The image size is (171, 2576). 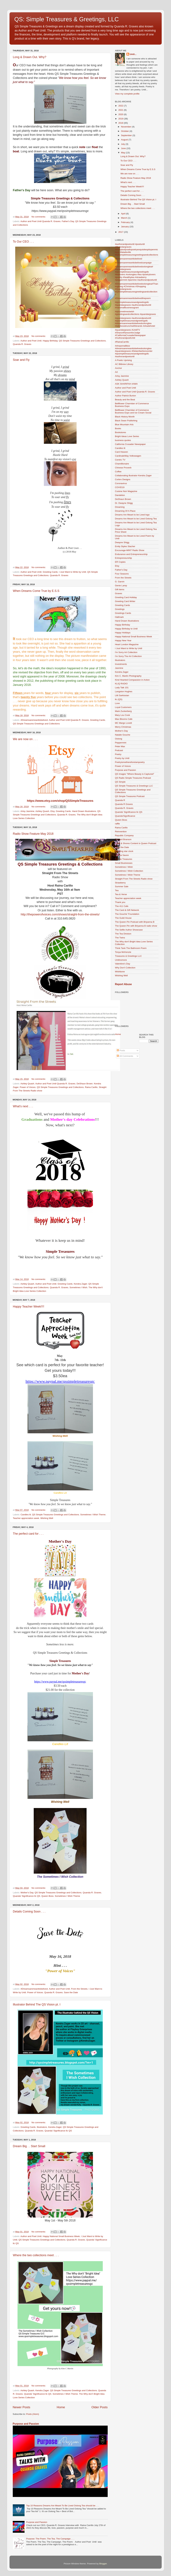 I want to click on No comments:, so click(x=39, y=216).